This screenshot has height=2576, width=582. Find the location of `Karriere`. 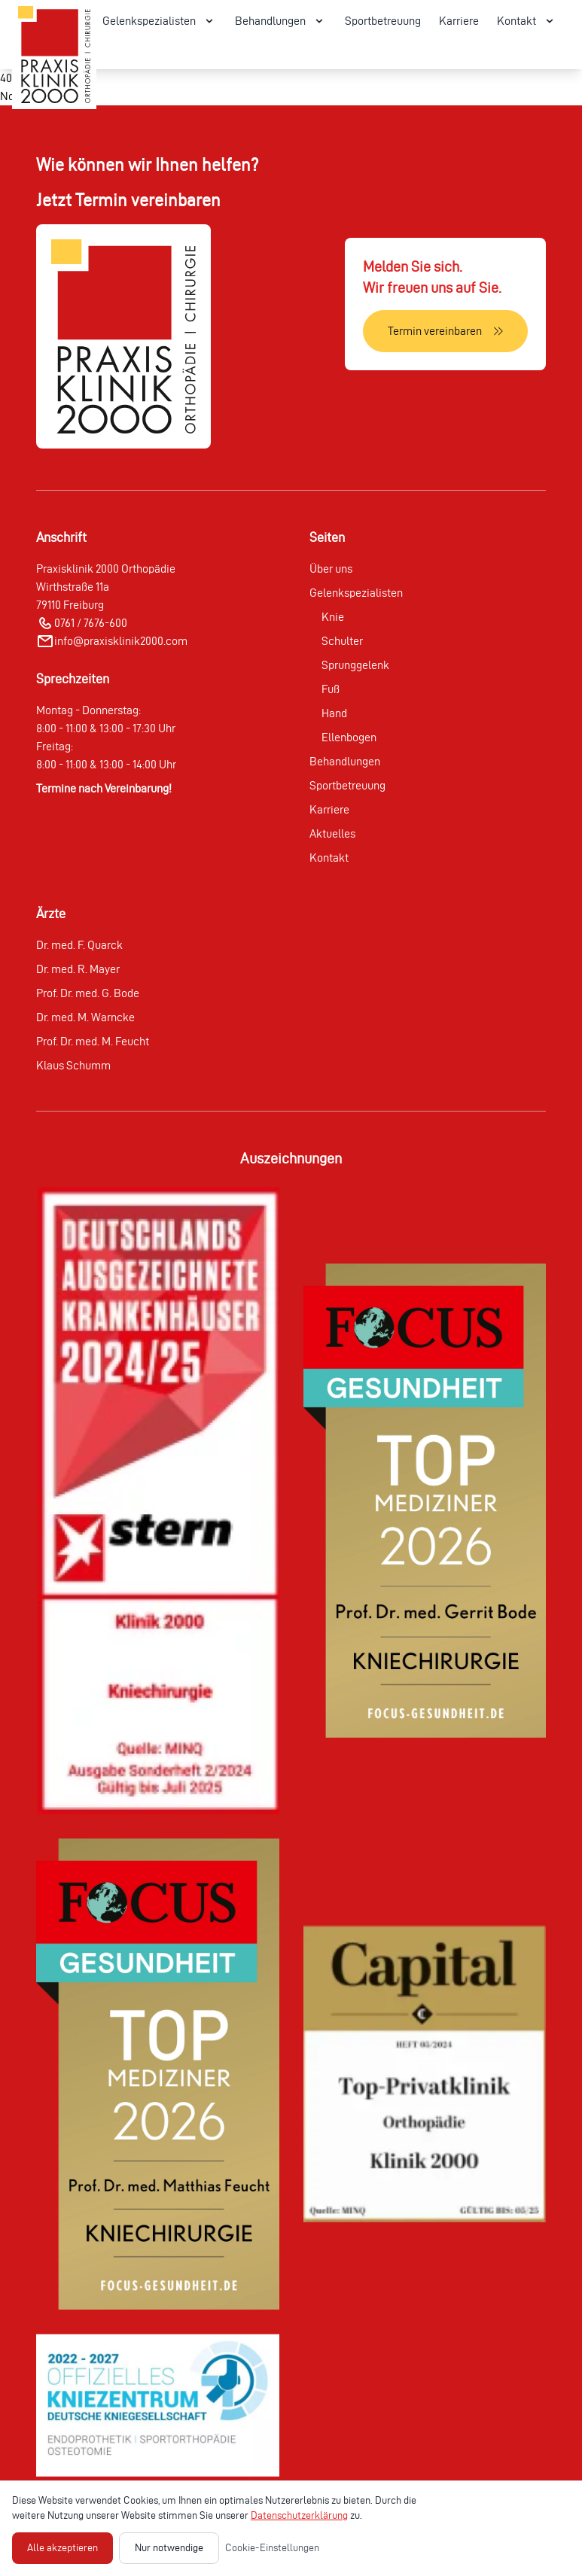

Karriere is located at coordinates (459, 20).